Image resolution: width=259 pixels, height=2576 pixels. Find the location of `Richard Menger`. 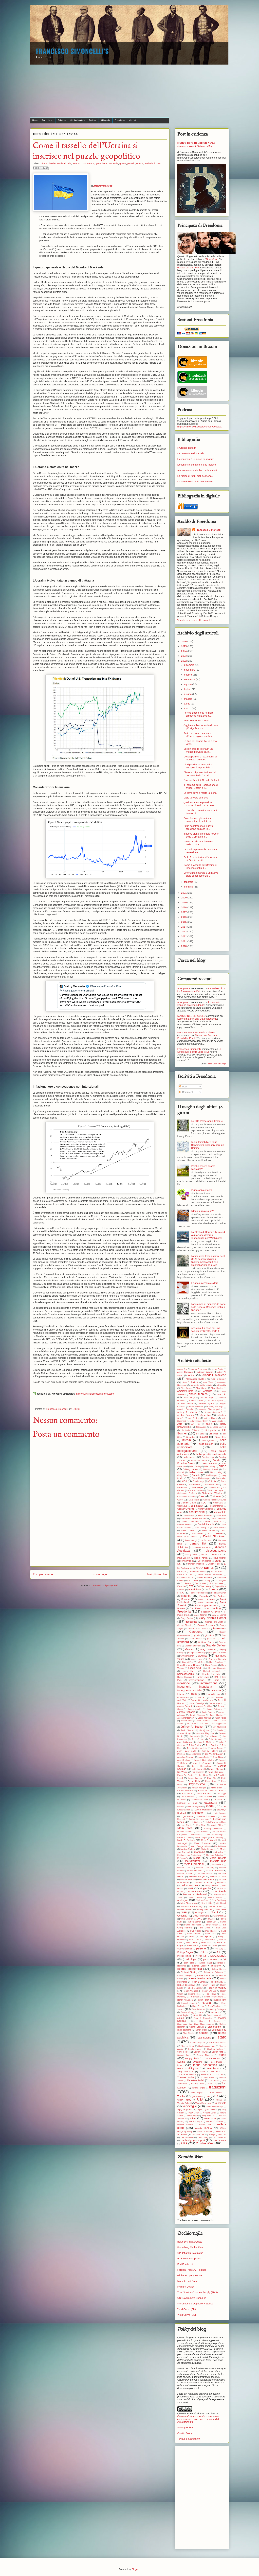

Richard Menger is located at coordinates (184, 1975).